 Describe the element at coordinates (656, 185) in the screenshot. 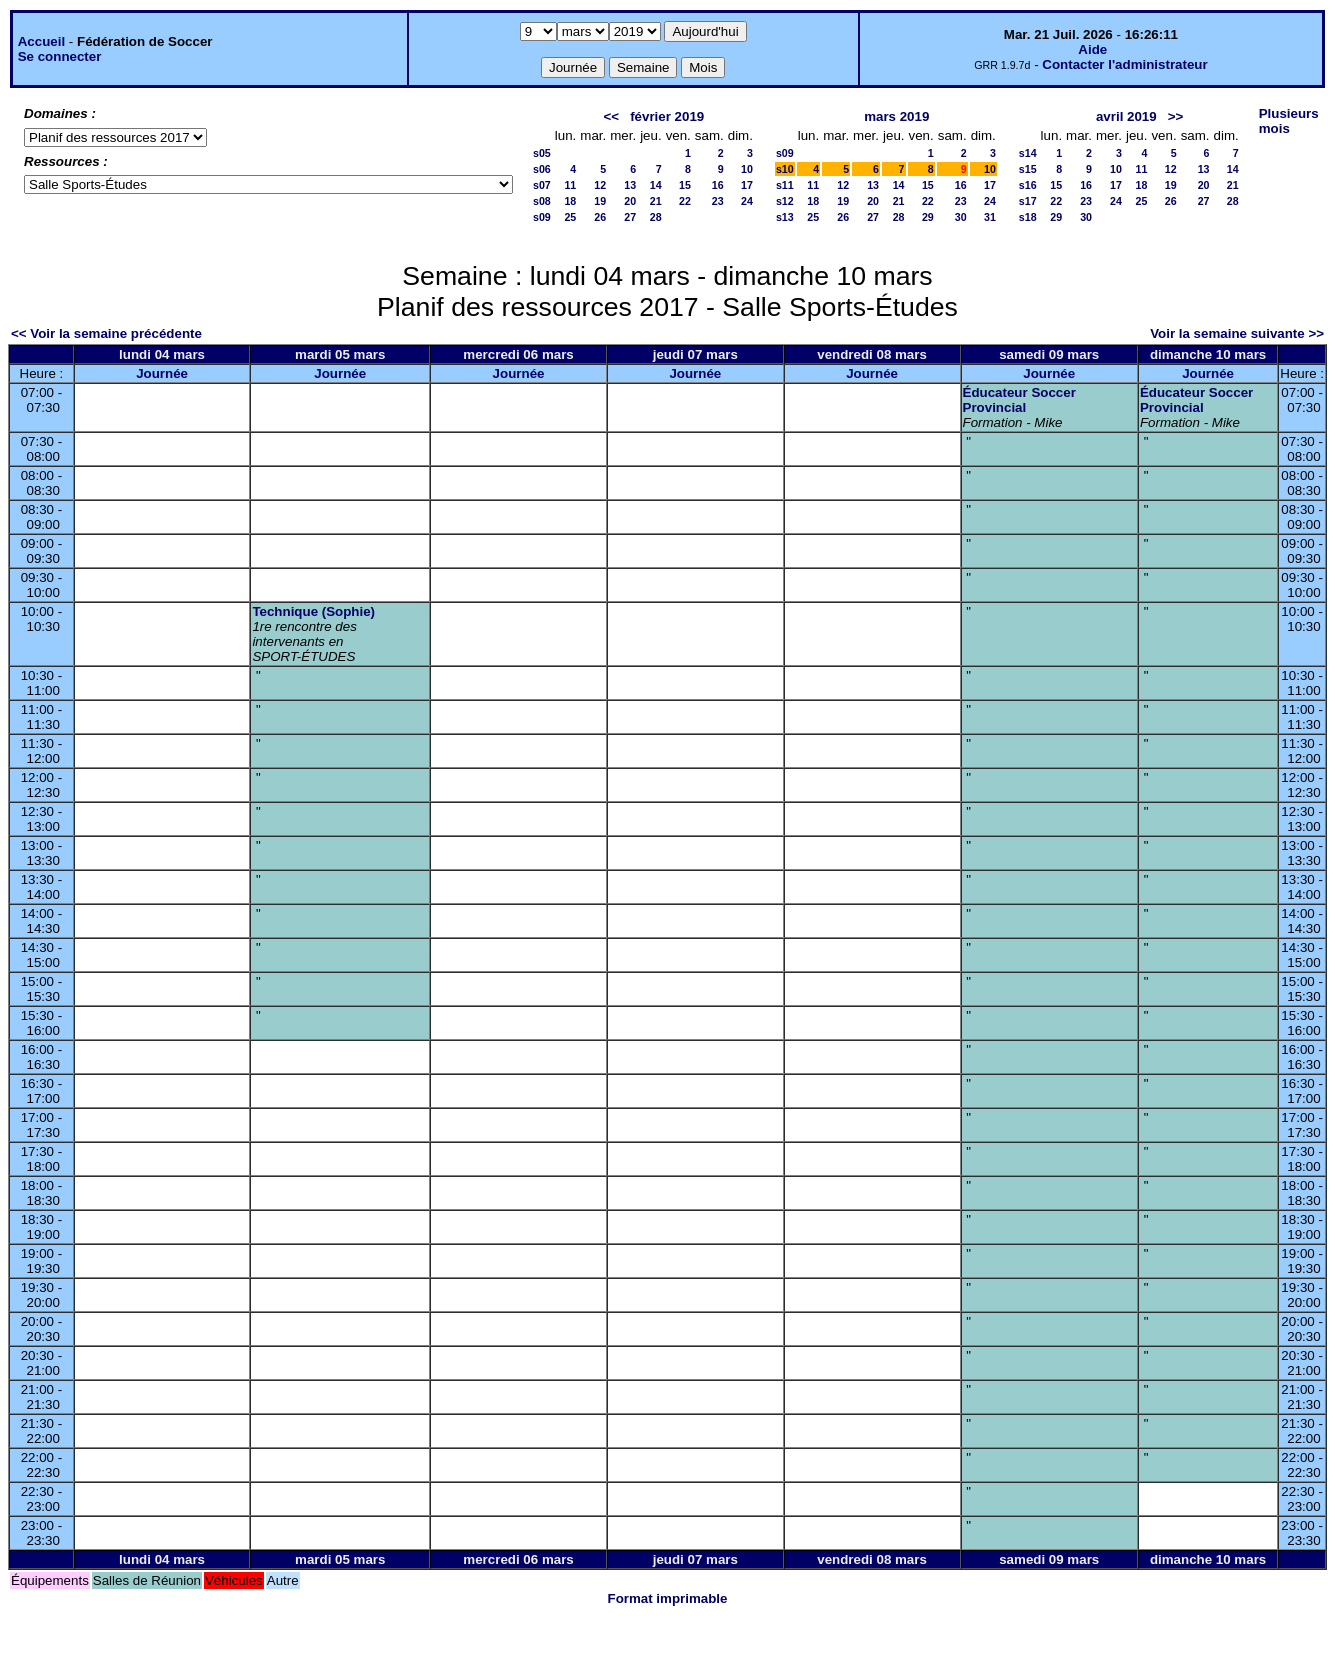

I see `14` at that location.